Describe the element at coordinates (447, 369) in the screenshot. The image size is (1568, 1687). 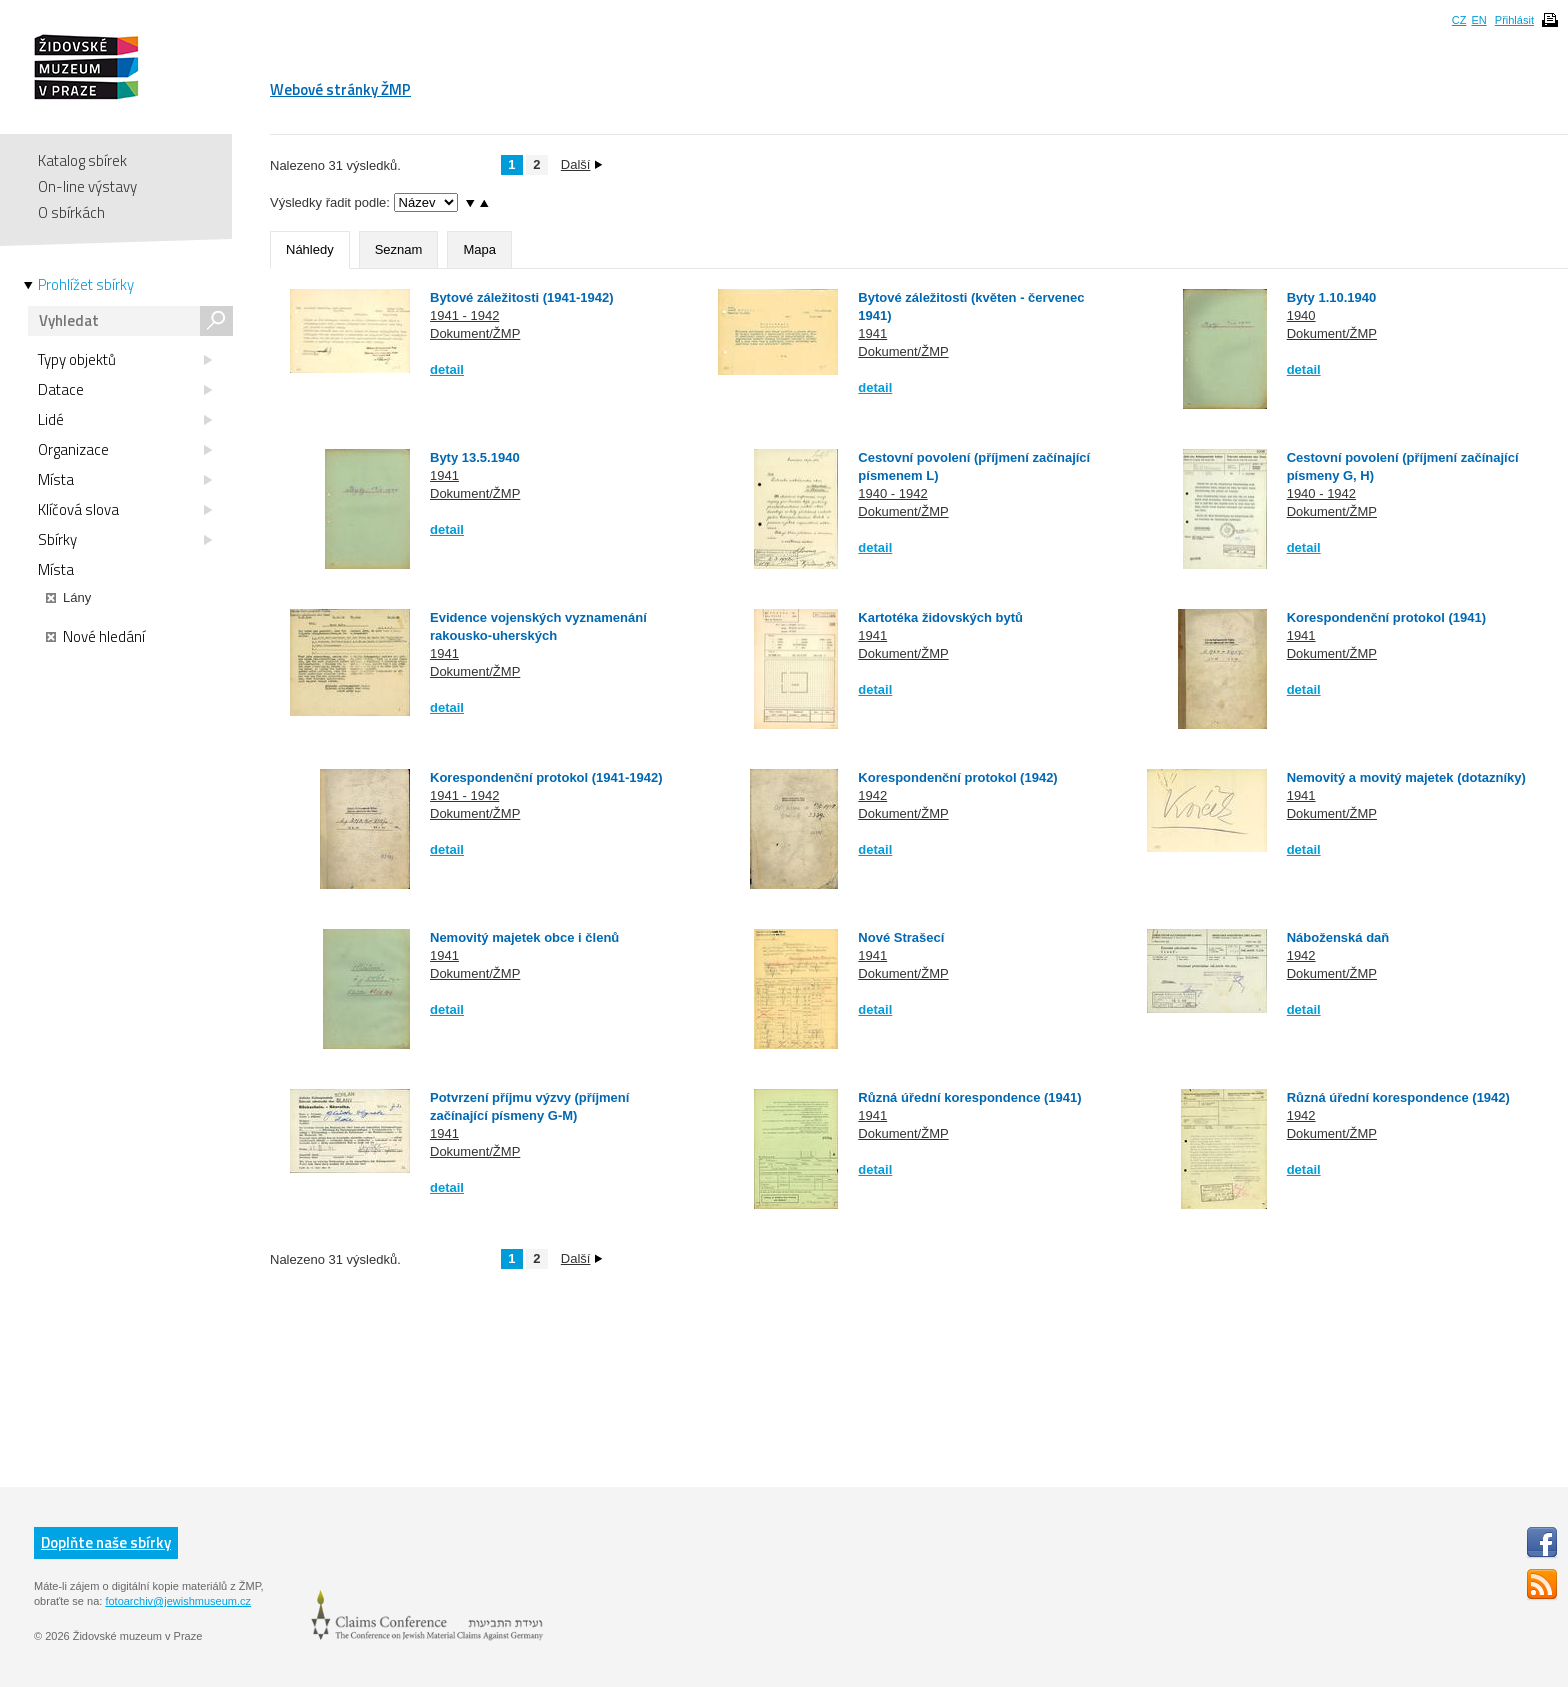
I see `detail` at that location.